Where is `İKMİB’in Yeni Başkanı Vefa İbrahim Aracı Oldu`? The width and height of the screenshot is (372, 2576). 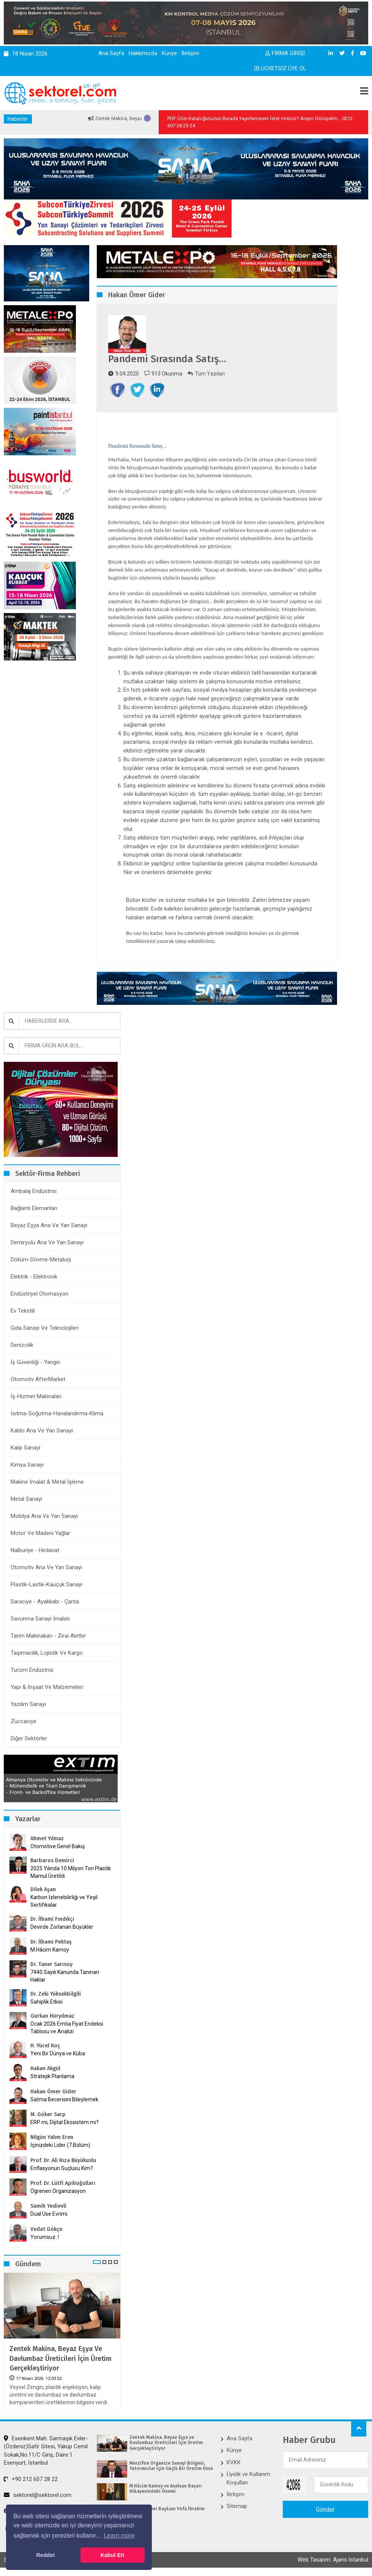
İKMİB’in Yeni Başkanı Vefa İbrahim Aracı Oldu is located at coordinates (167, 2511).